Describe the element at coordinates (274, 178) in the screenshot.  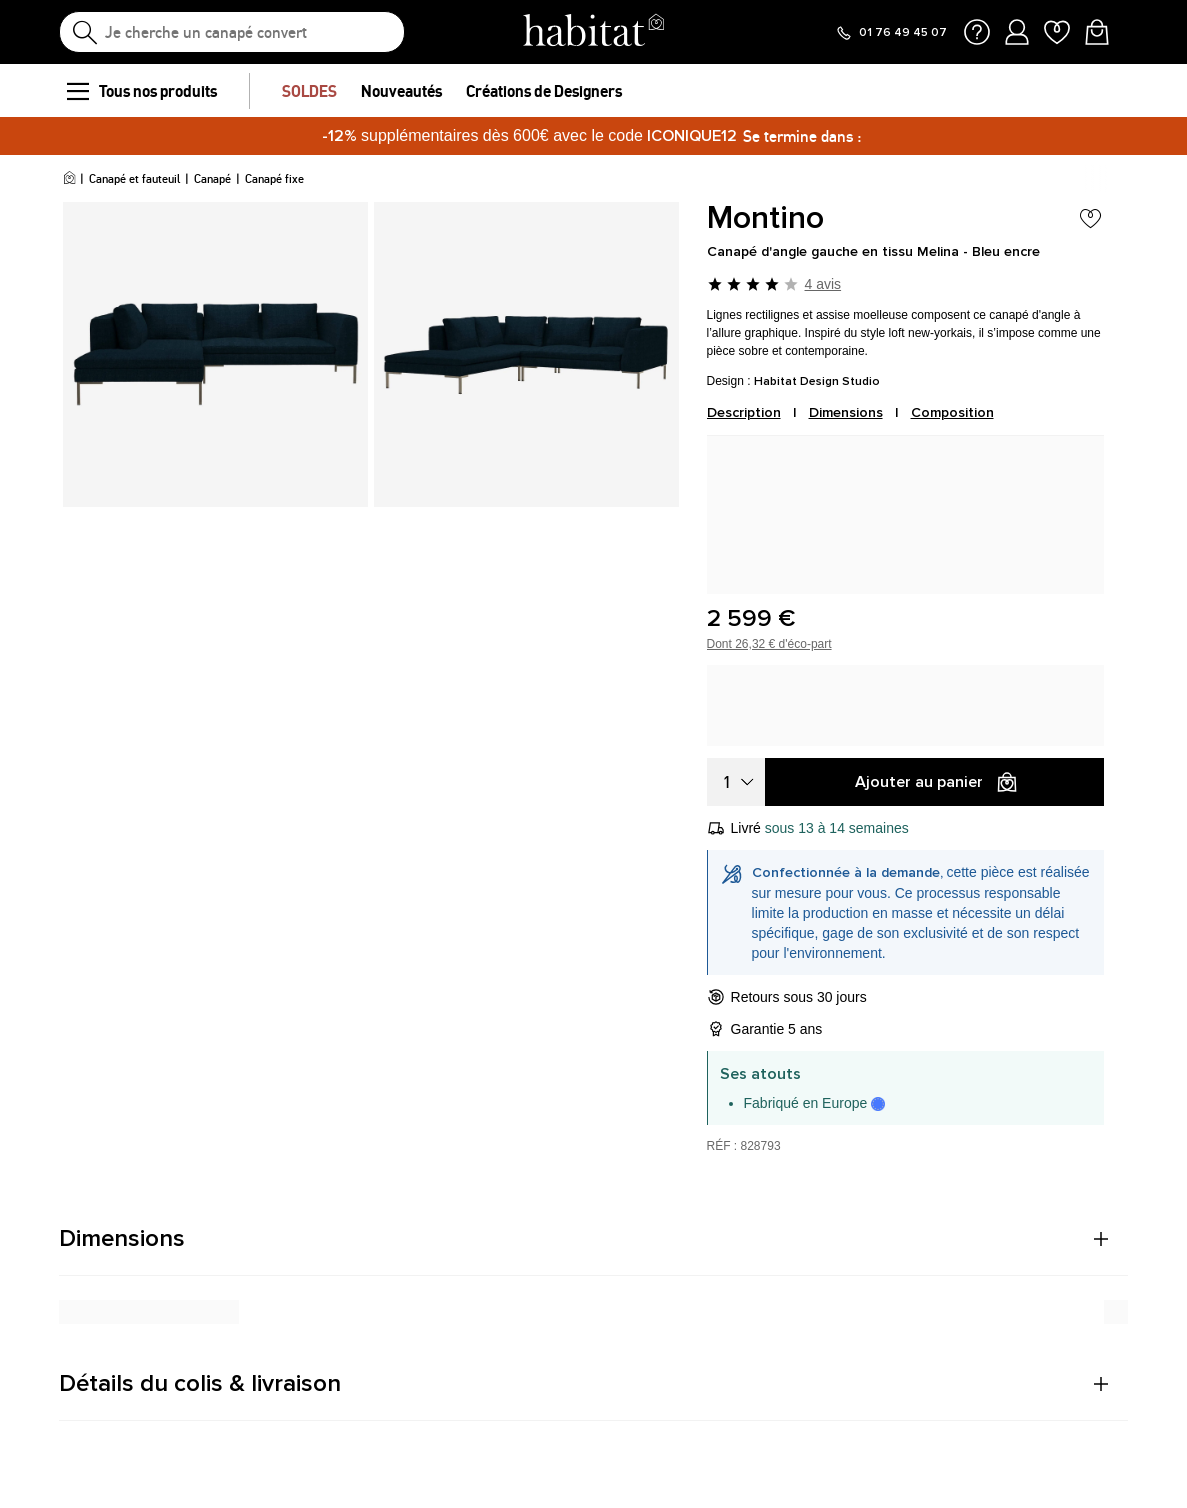
I see `Canapé fixe` at that location.